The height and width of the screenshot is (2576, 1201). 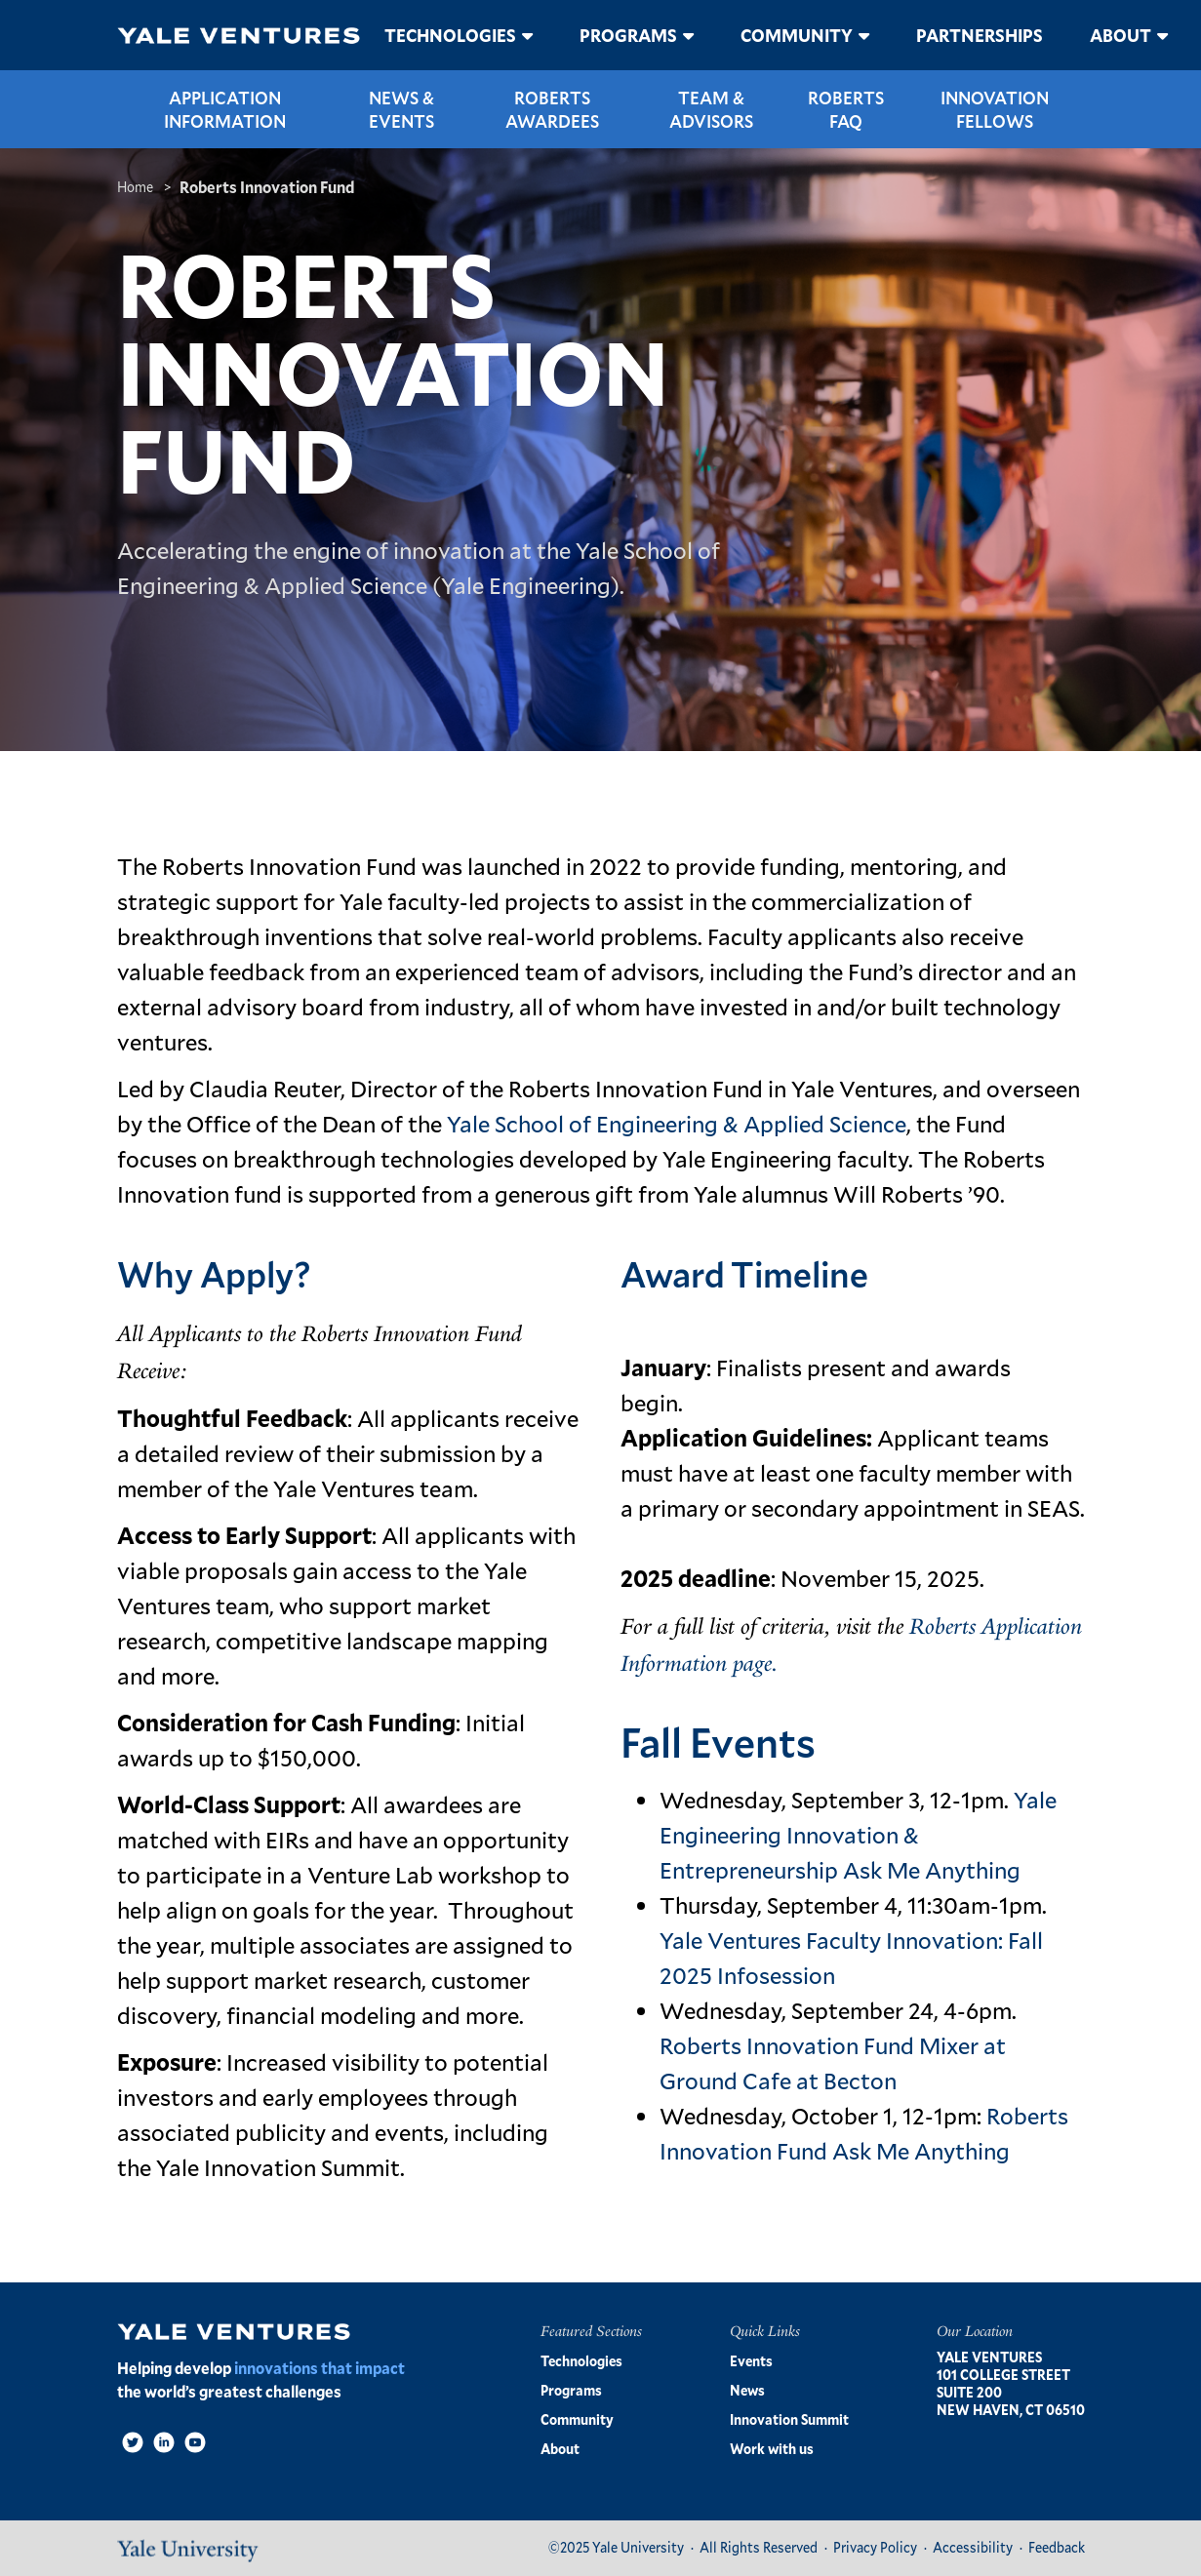 I want to click on Roberts Innovation Fund, so click(x=267, y=187).